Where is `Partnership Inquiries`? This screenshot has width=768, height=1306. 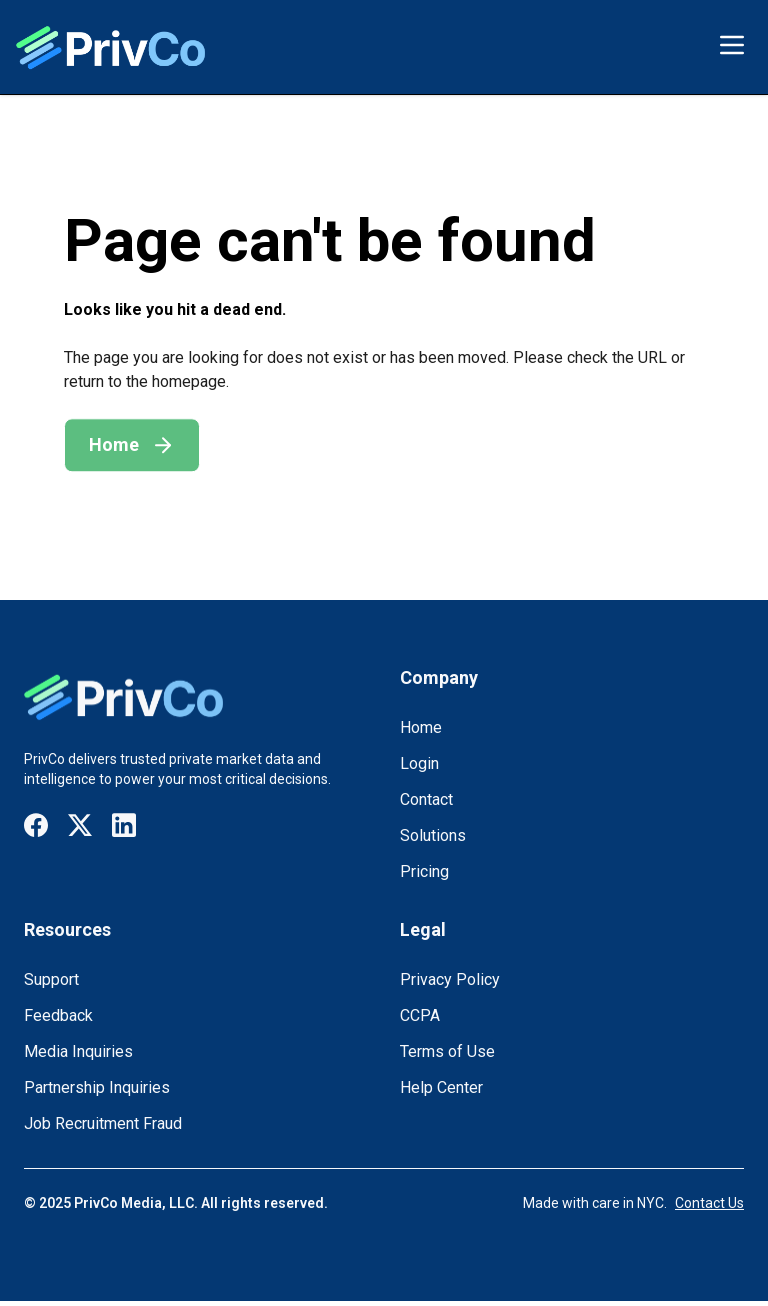
Partnership Inquiries is located at coordinates (97, 1087).